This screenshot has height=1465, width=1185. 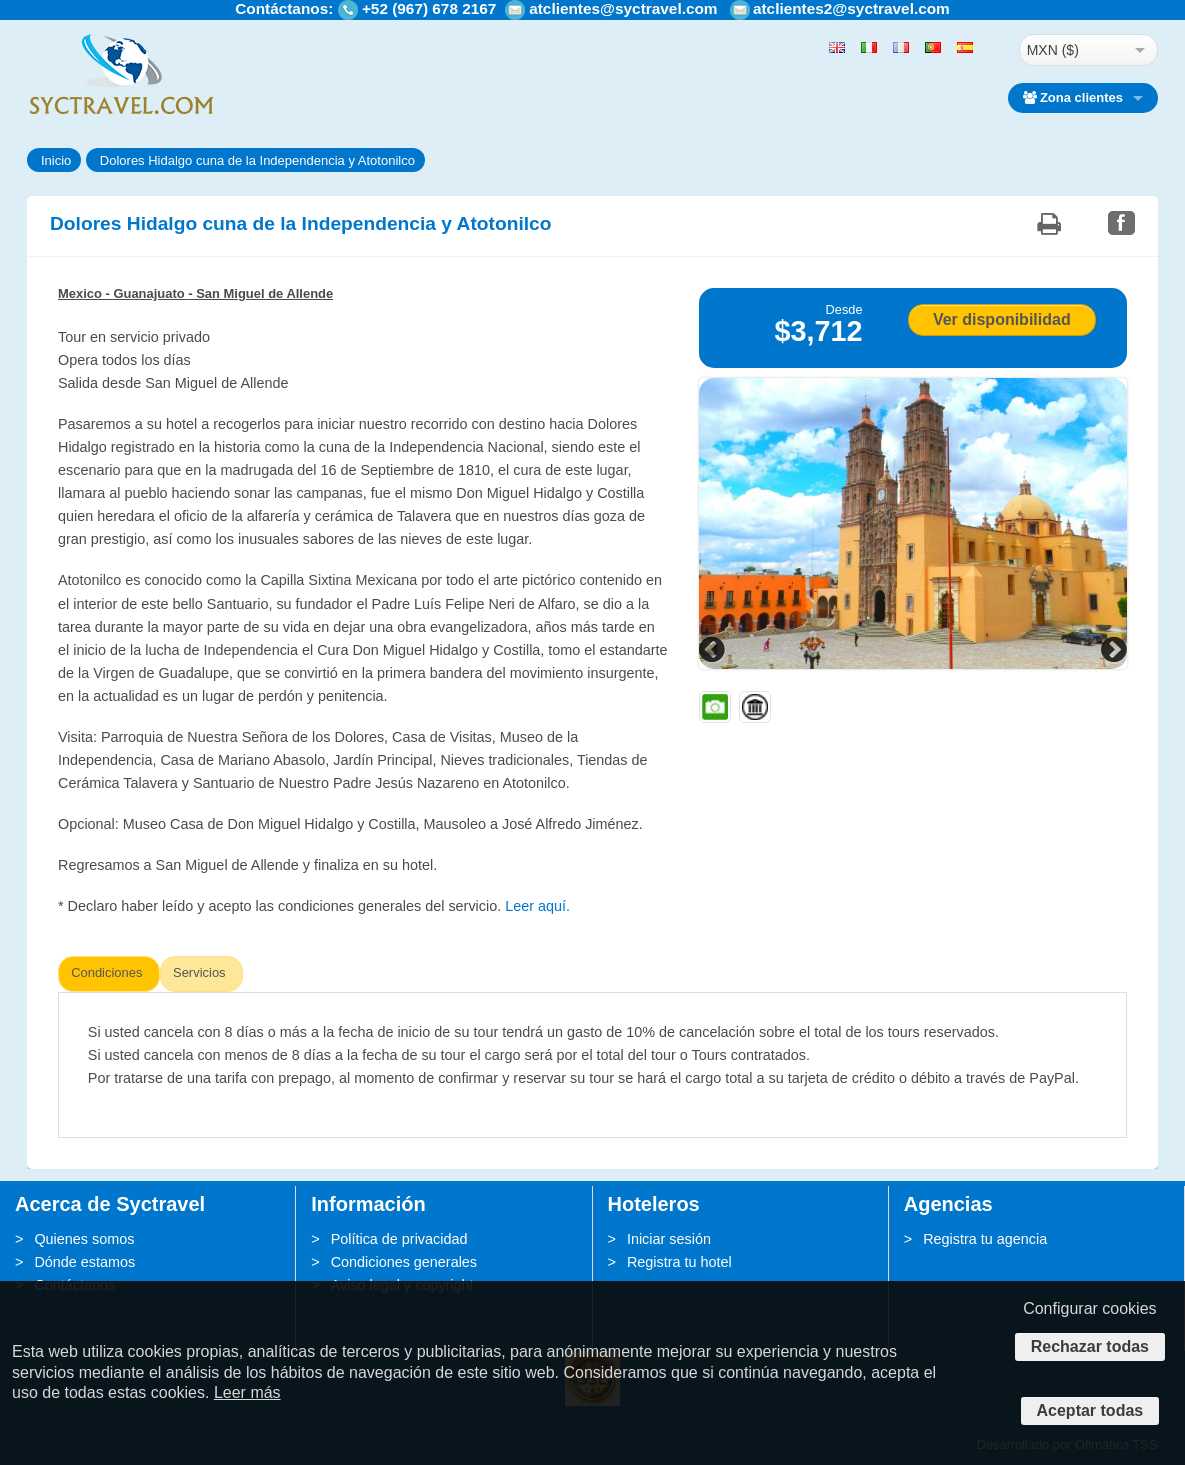 What do you see at coordinates (537, 906) in the screenshot?
I see `Leer aquí.` at bounding box center [537, 906].